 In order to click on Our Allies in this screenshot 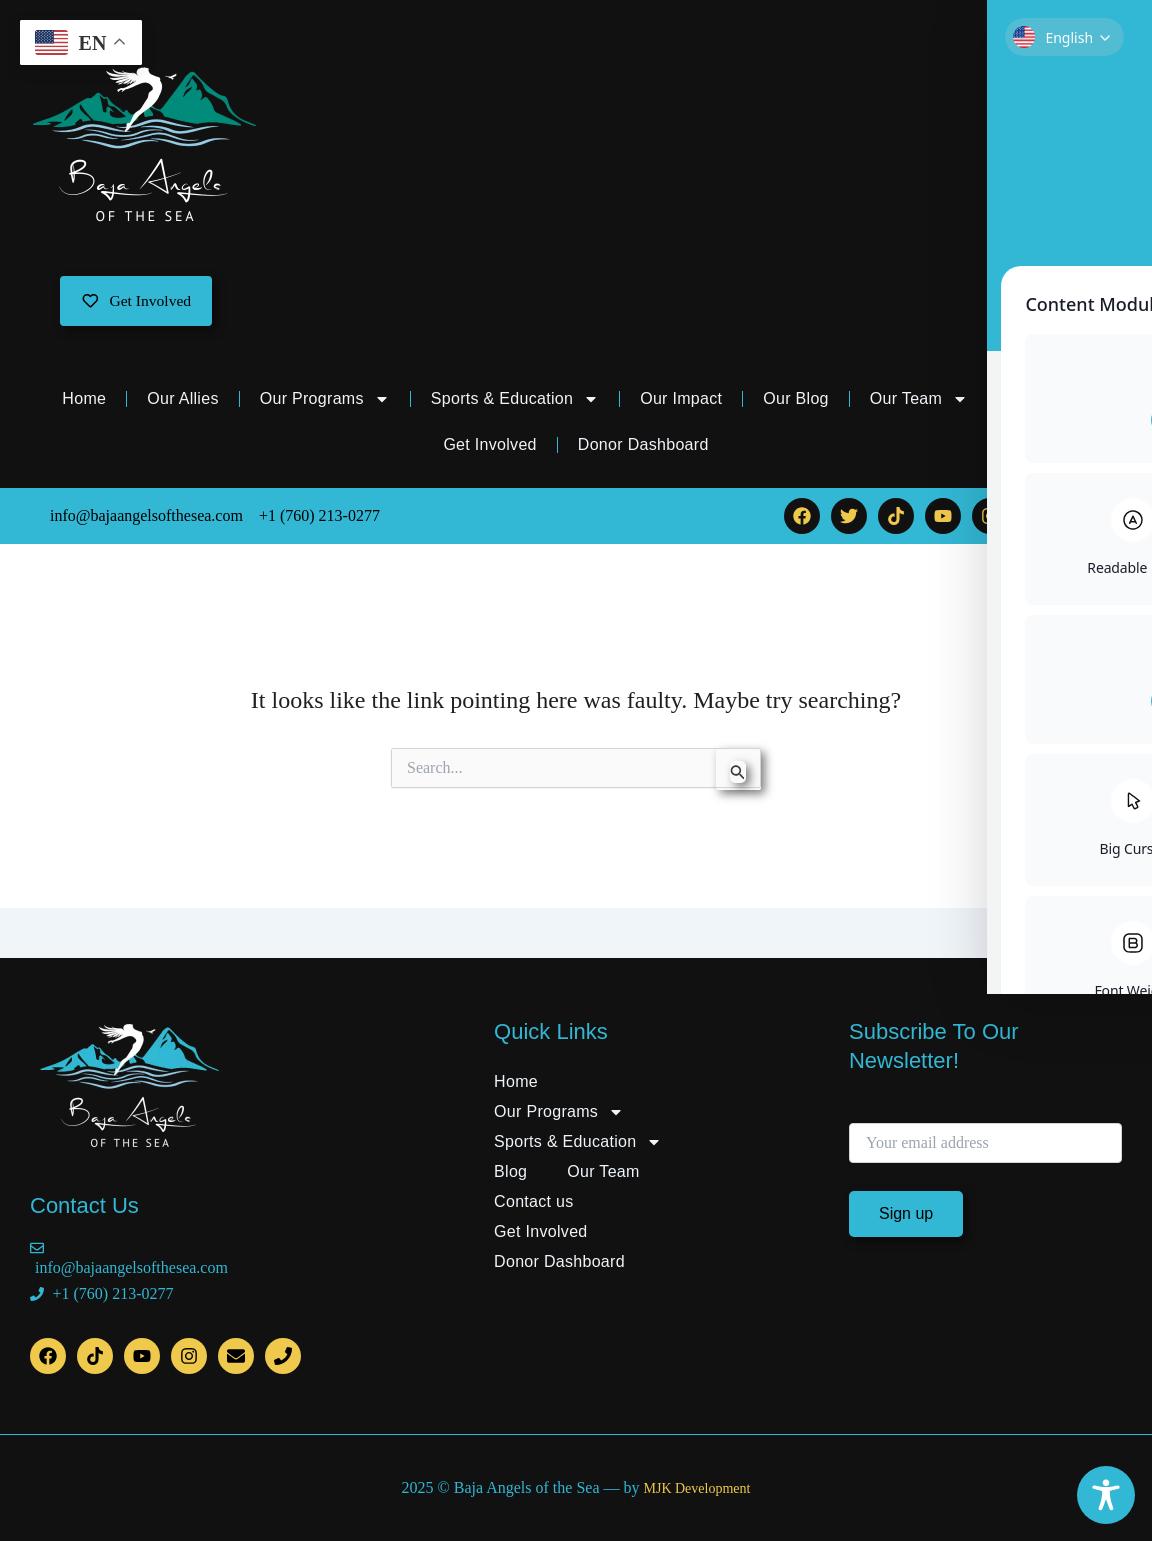, I will do `click(182, 400)`.